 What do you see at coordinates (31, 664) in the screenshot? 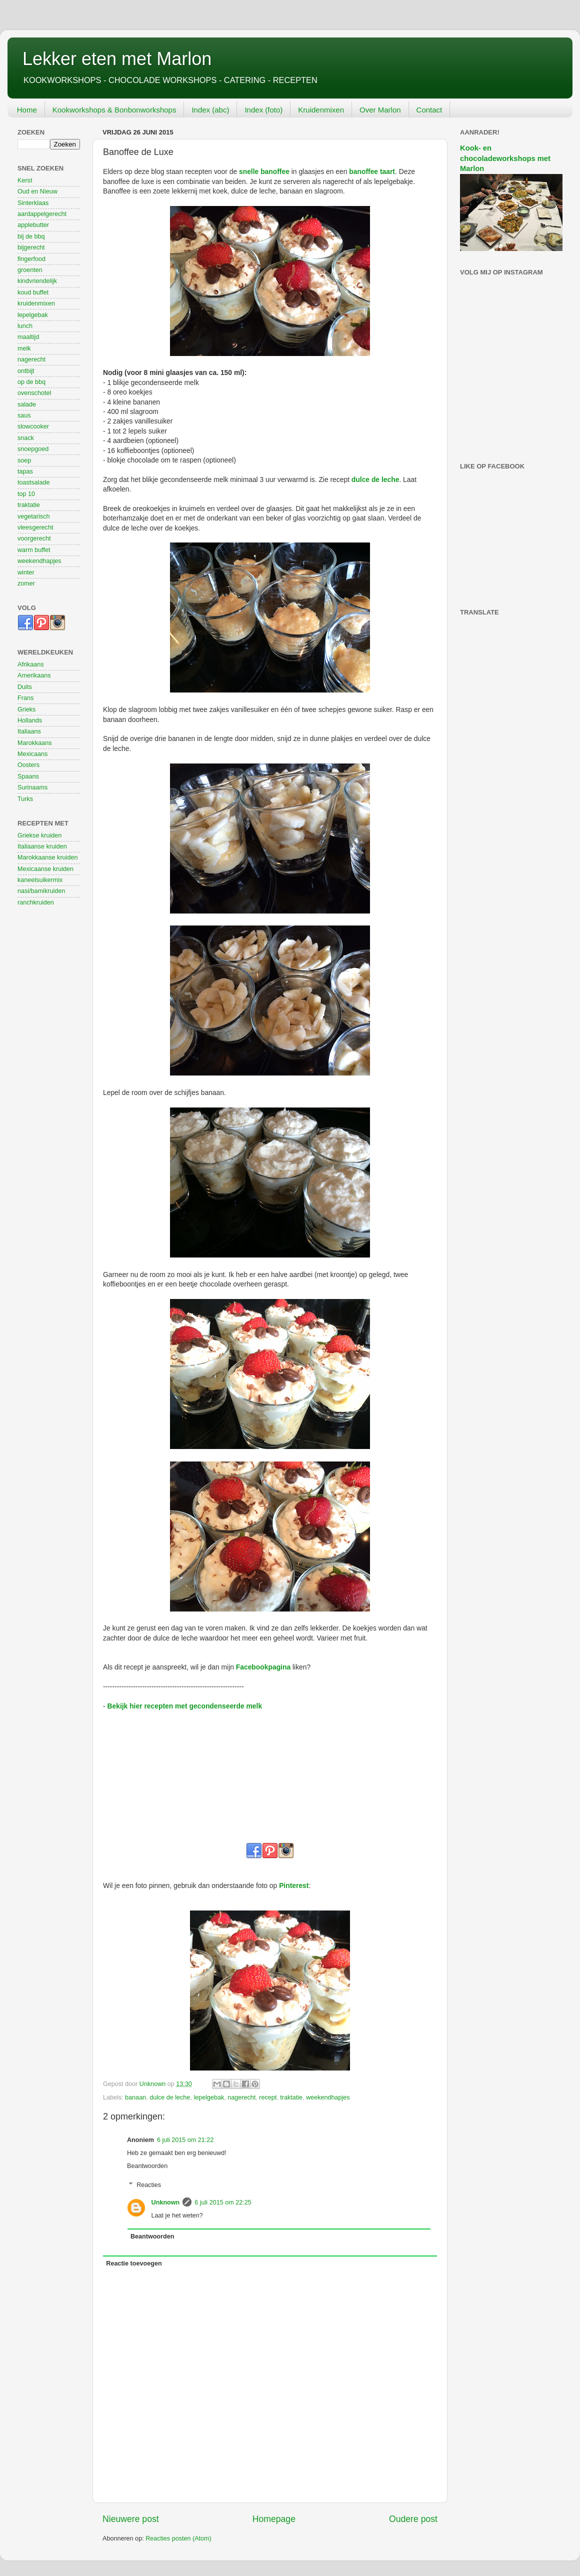
I see `Afrikaans` at bounding box center [31, 664].